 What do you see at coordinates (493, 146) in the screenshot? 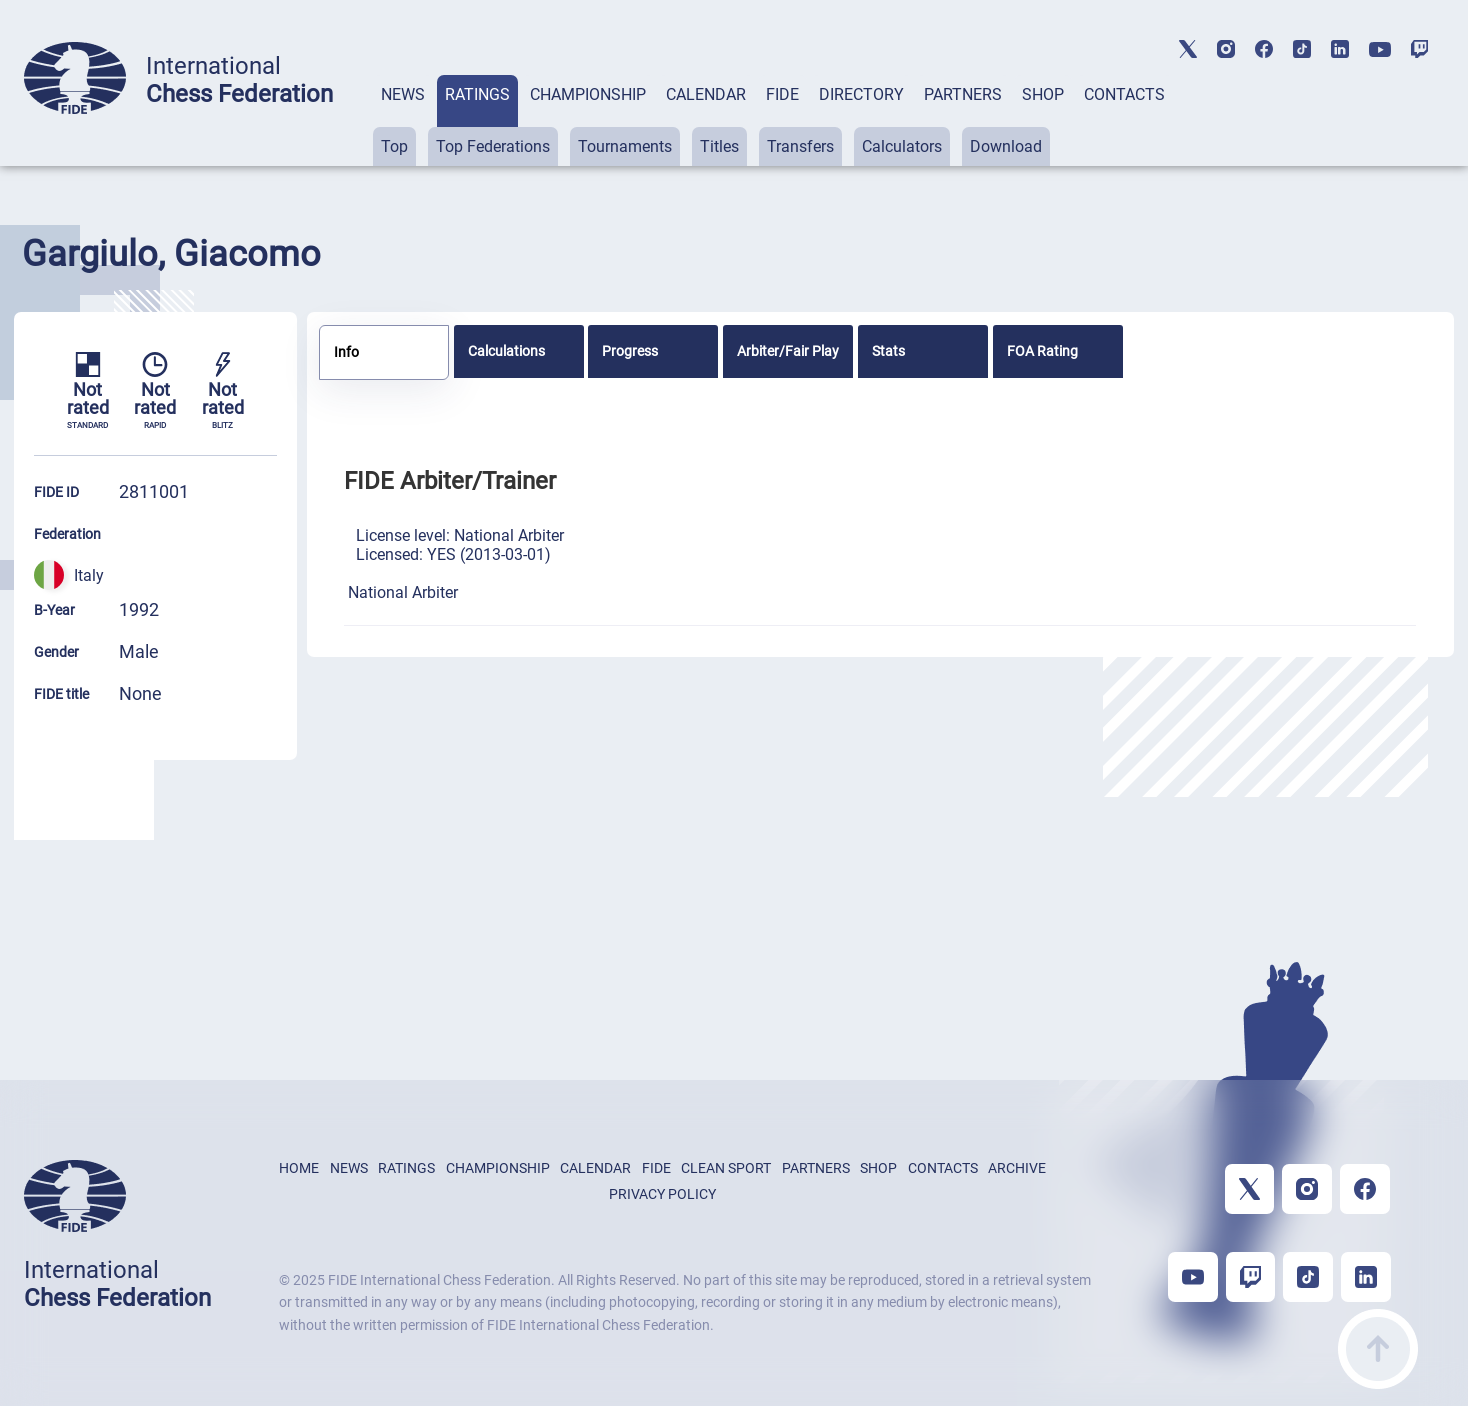
I see `Top Federations` at bounding box center [493, 146].